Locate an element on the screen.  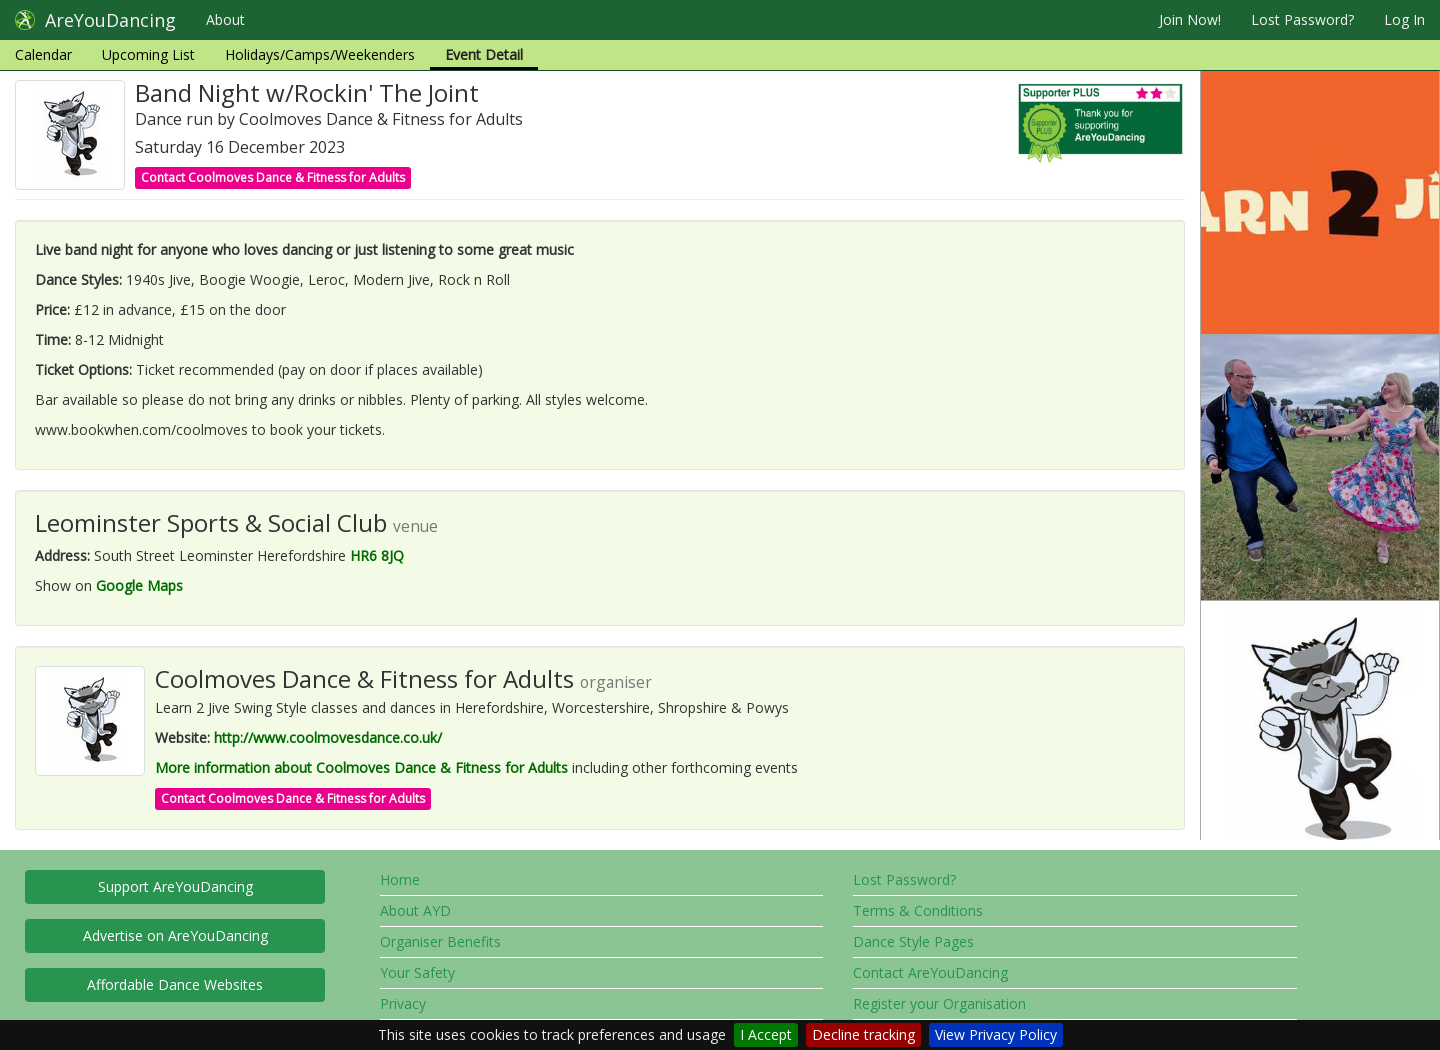
Advertise on AreYouDancing is located at coordinates (175, 935).